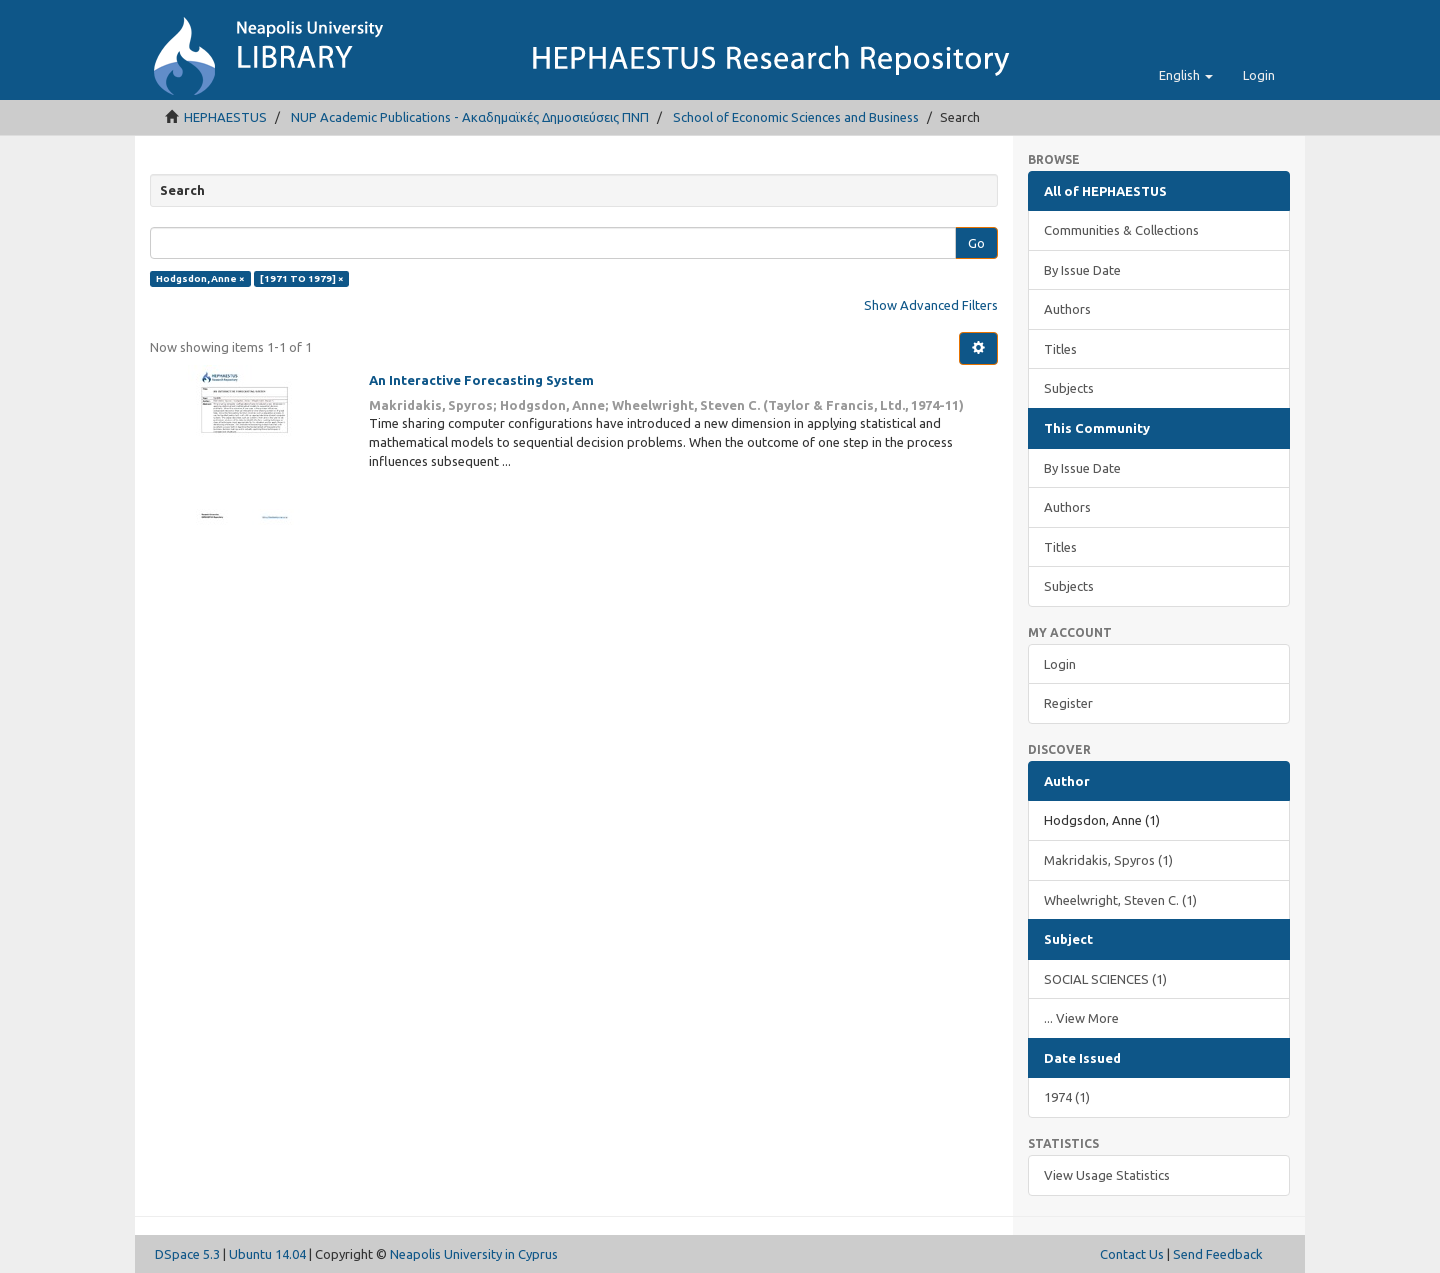 The height and width of the screenshot is (1273, 1440). Describe the element at coordinates (1108, 860) in the screenshot. I see `Makridakis, Spyros (1)` at that location.